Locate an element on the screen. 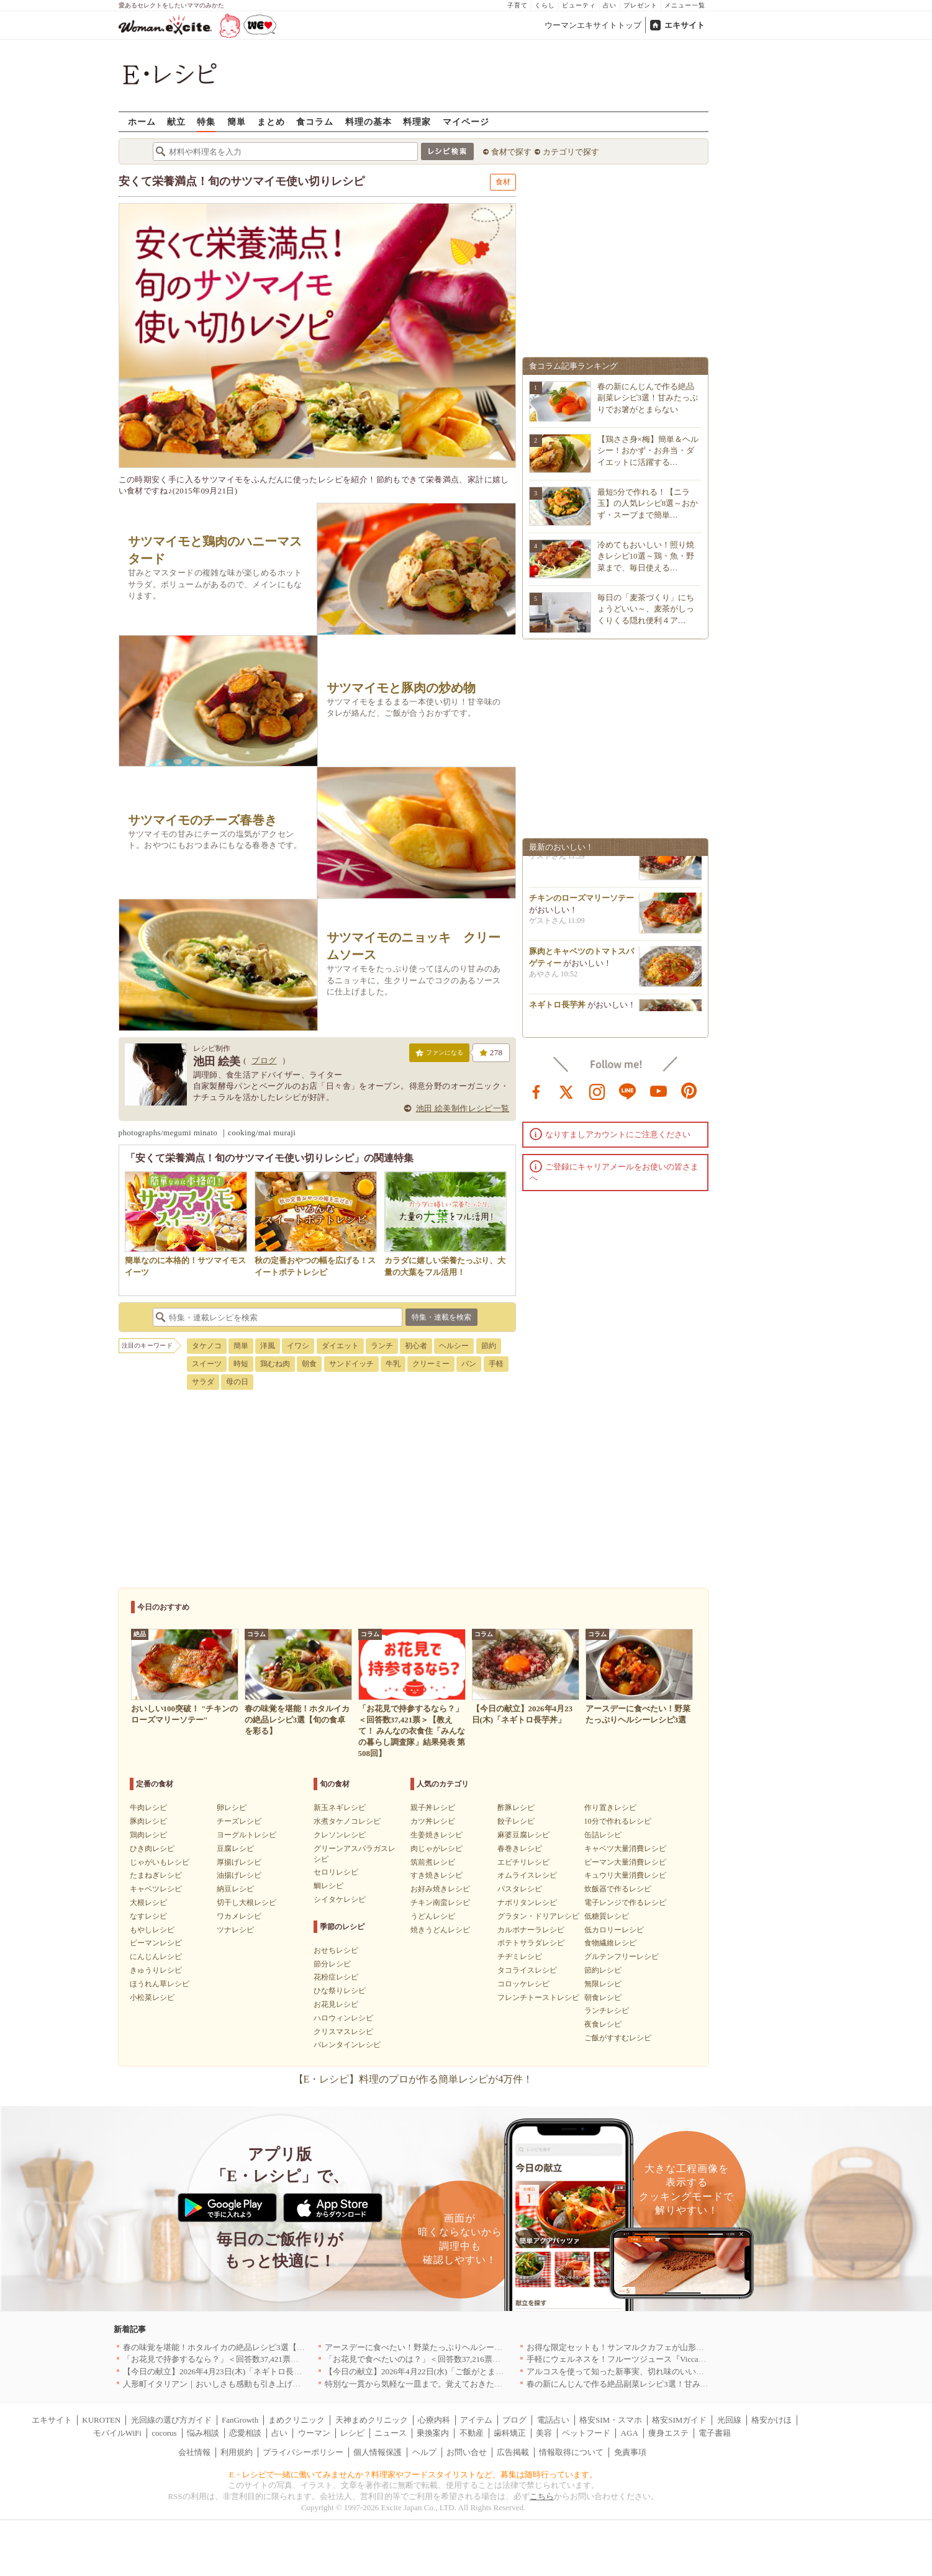 The width and height of the screenshot is (932, 2576). 広告掲載 is located at coordinates (513, 2452).